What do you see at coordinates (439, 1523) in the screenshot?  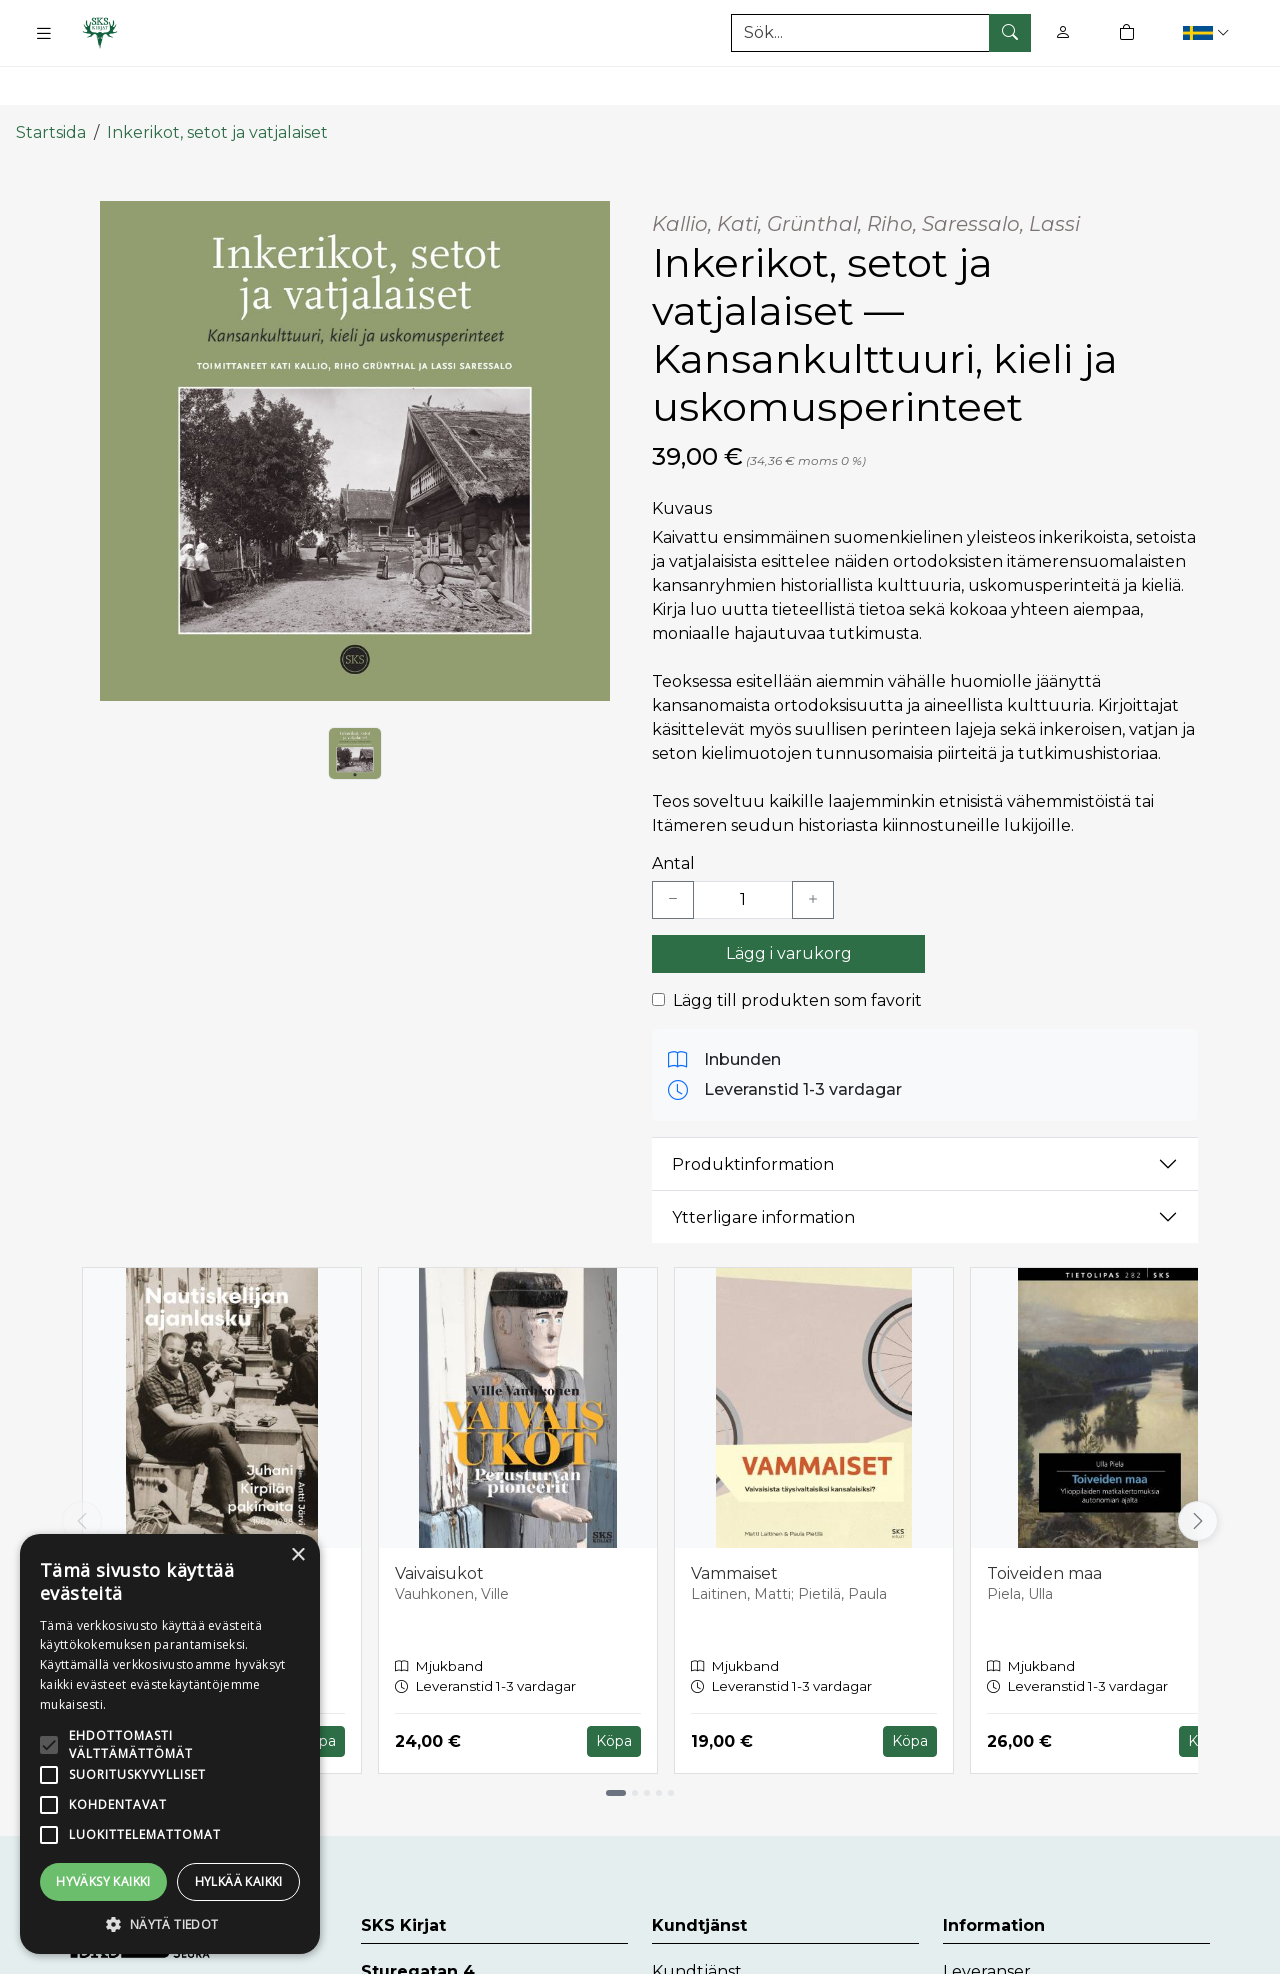 I see `Vaivaisukot` at bounding box center [439, 1523].